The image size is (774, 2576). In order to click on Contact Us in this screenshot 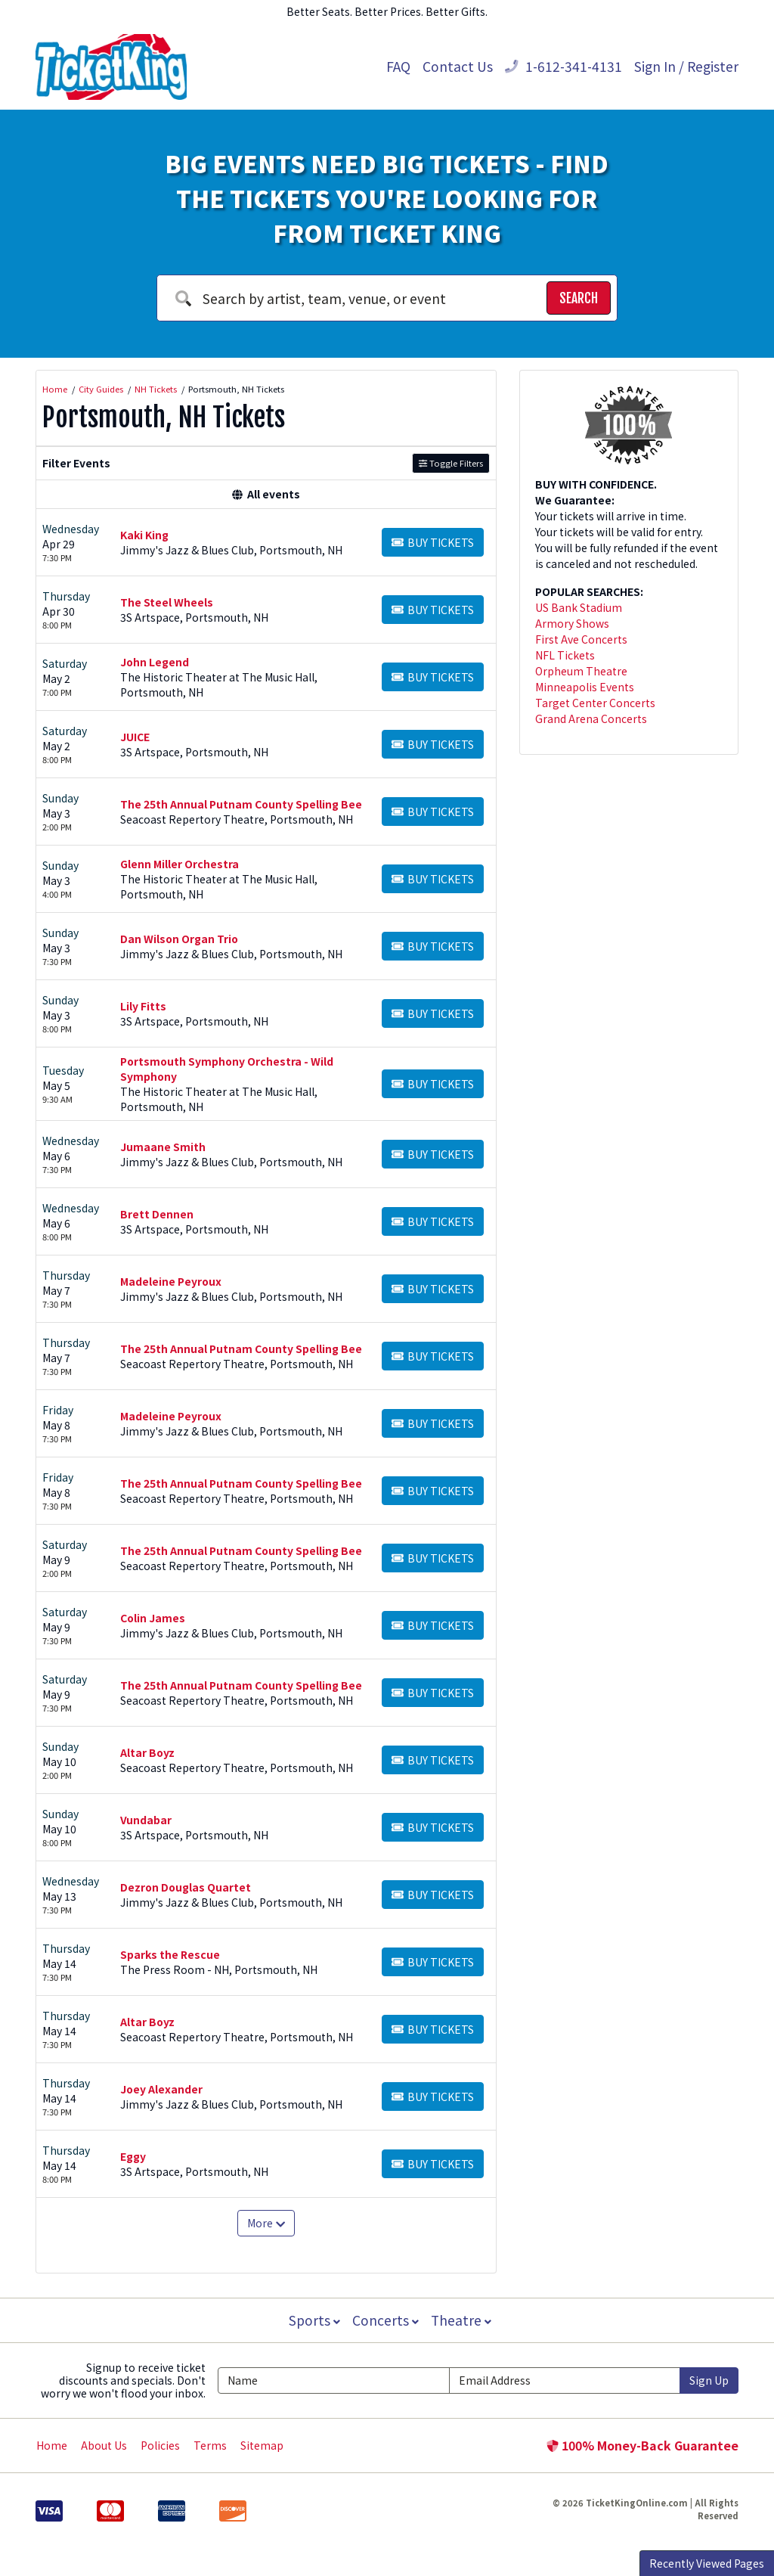, I will do `click(458, 66)`.